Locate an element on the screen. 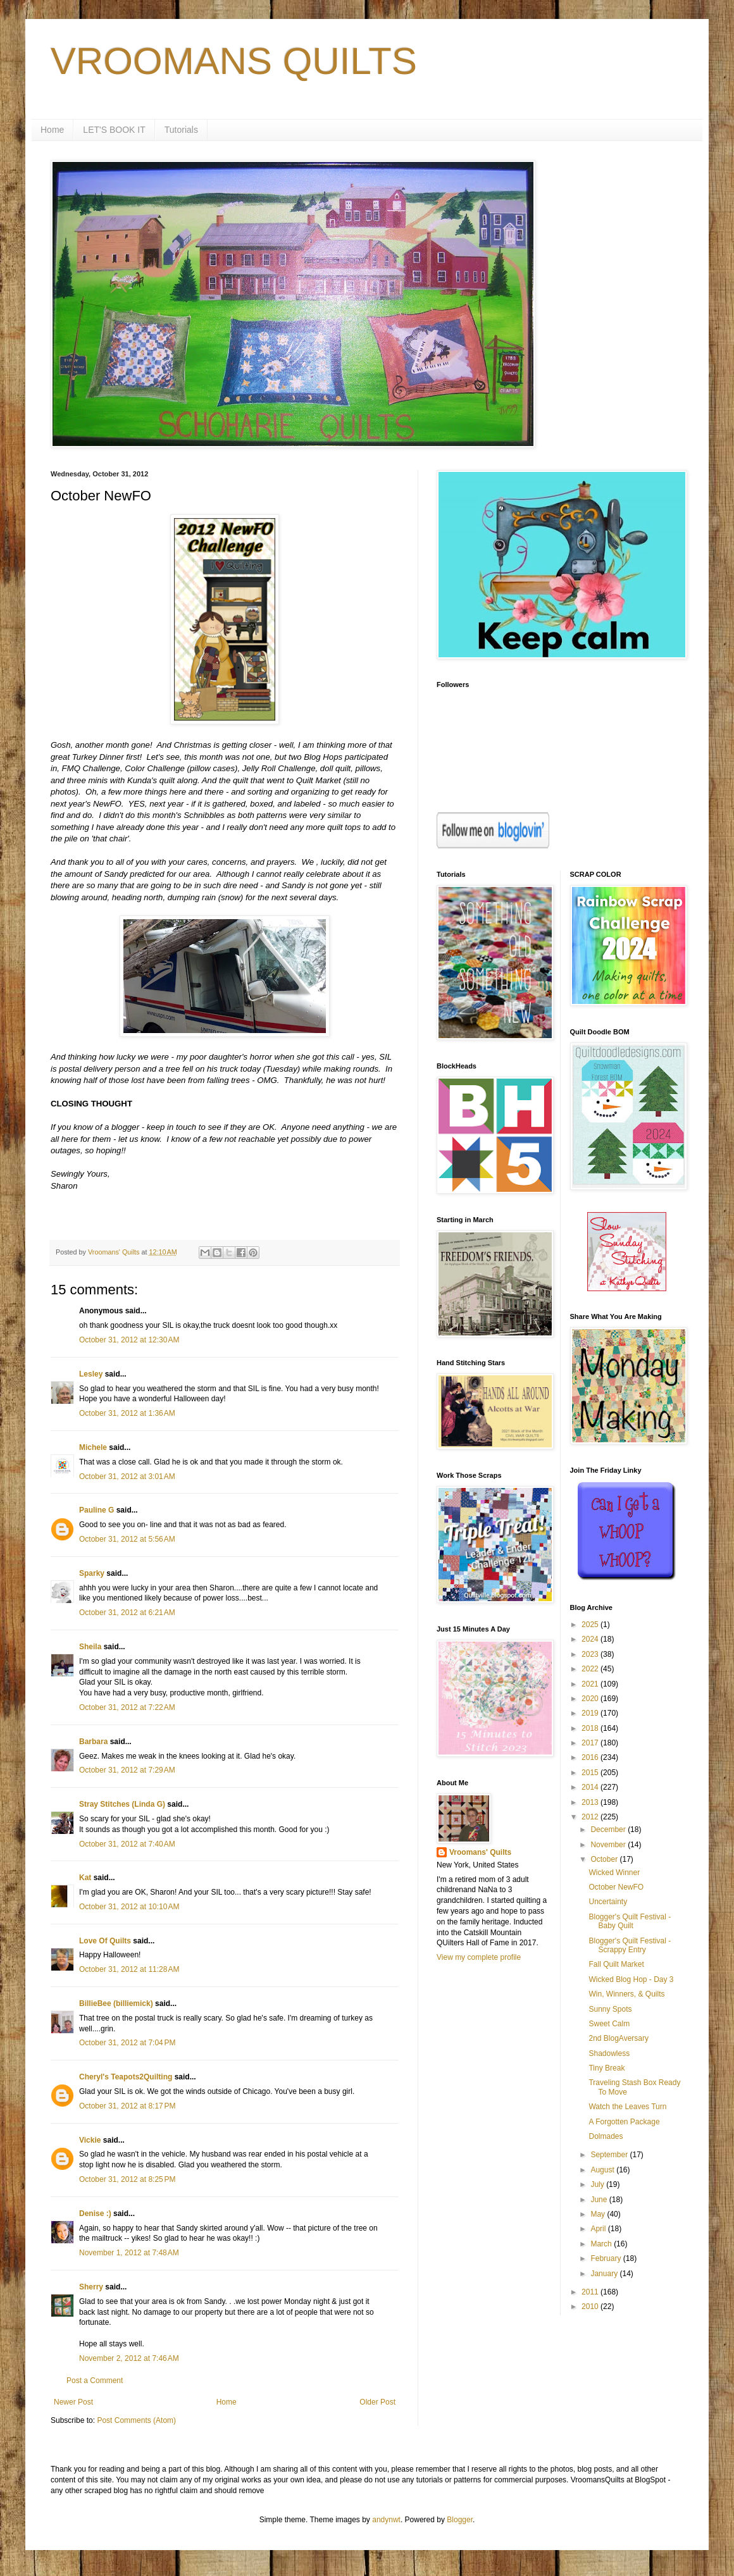 The image size is (734, 2576). October NewFO is located at coordinates (616, 1887).